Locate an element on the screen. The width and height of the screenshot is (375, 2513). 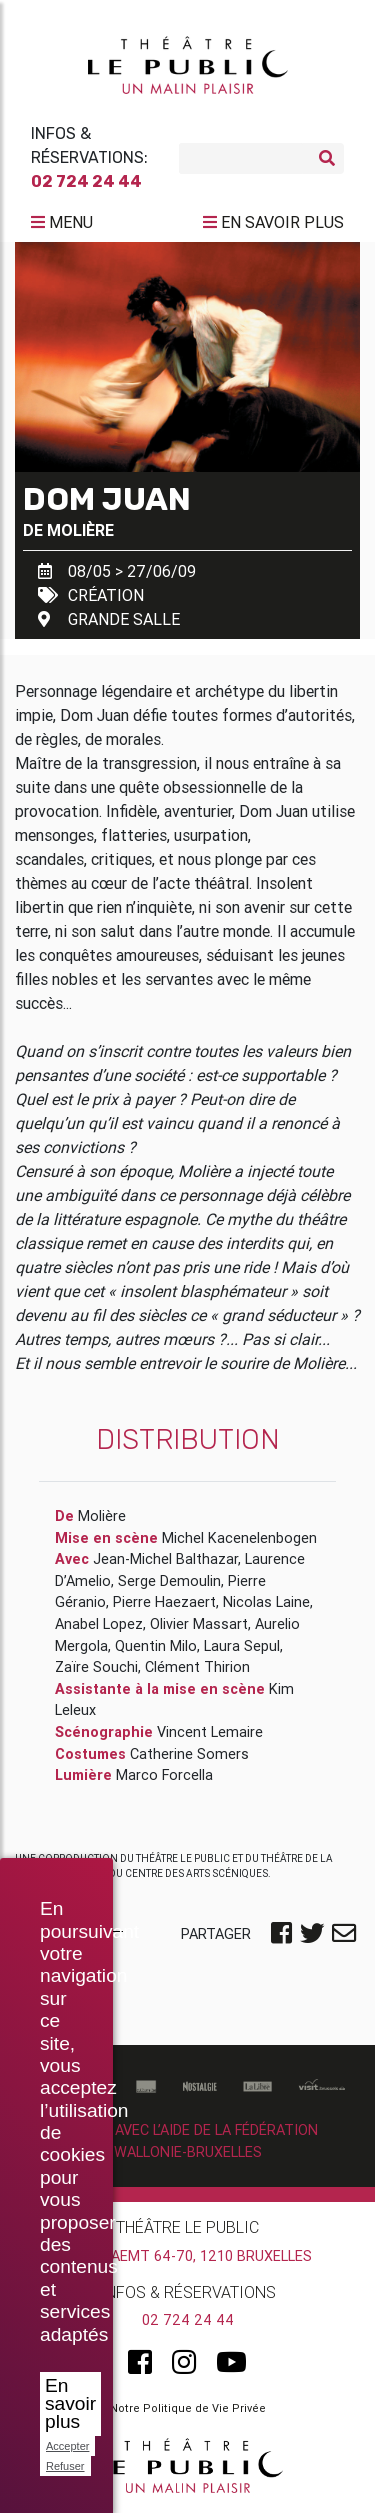
Clément Thirion is located at coordinates (197, 1667).